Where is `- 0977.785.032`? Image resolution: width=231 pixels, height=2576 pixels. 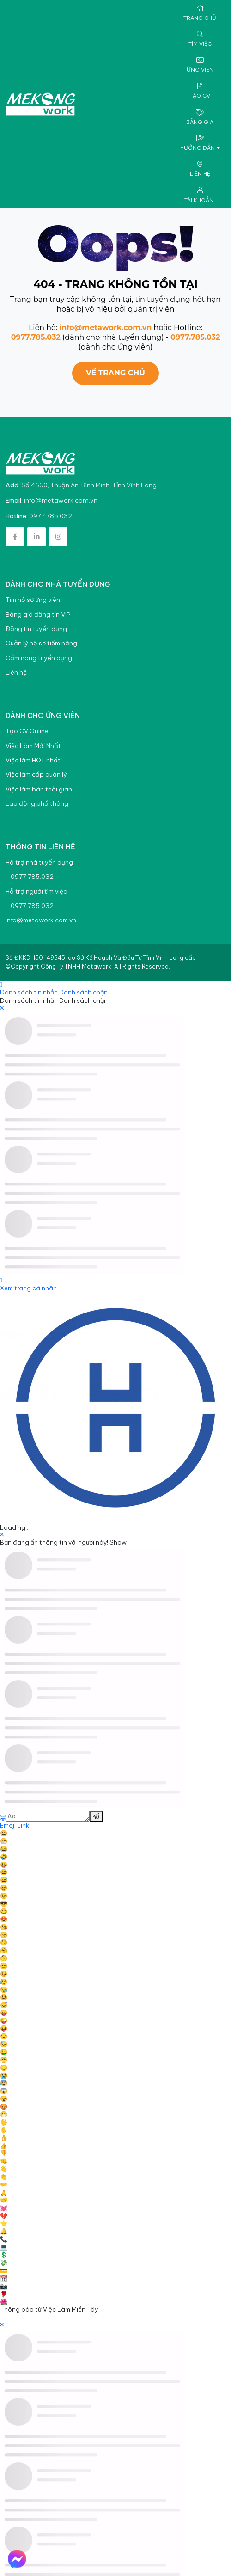
- 0977.785.032 is located at coordinates (30, 877).